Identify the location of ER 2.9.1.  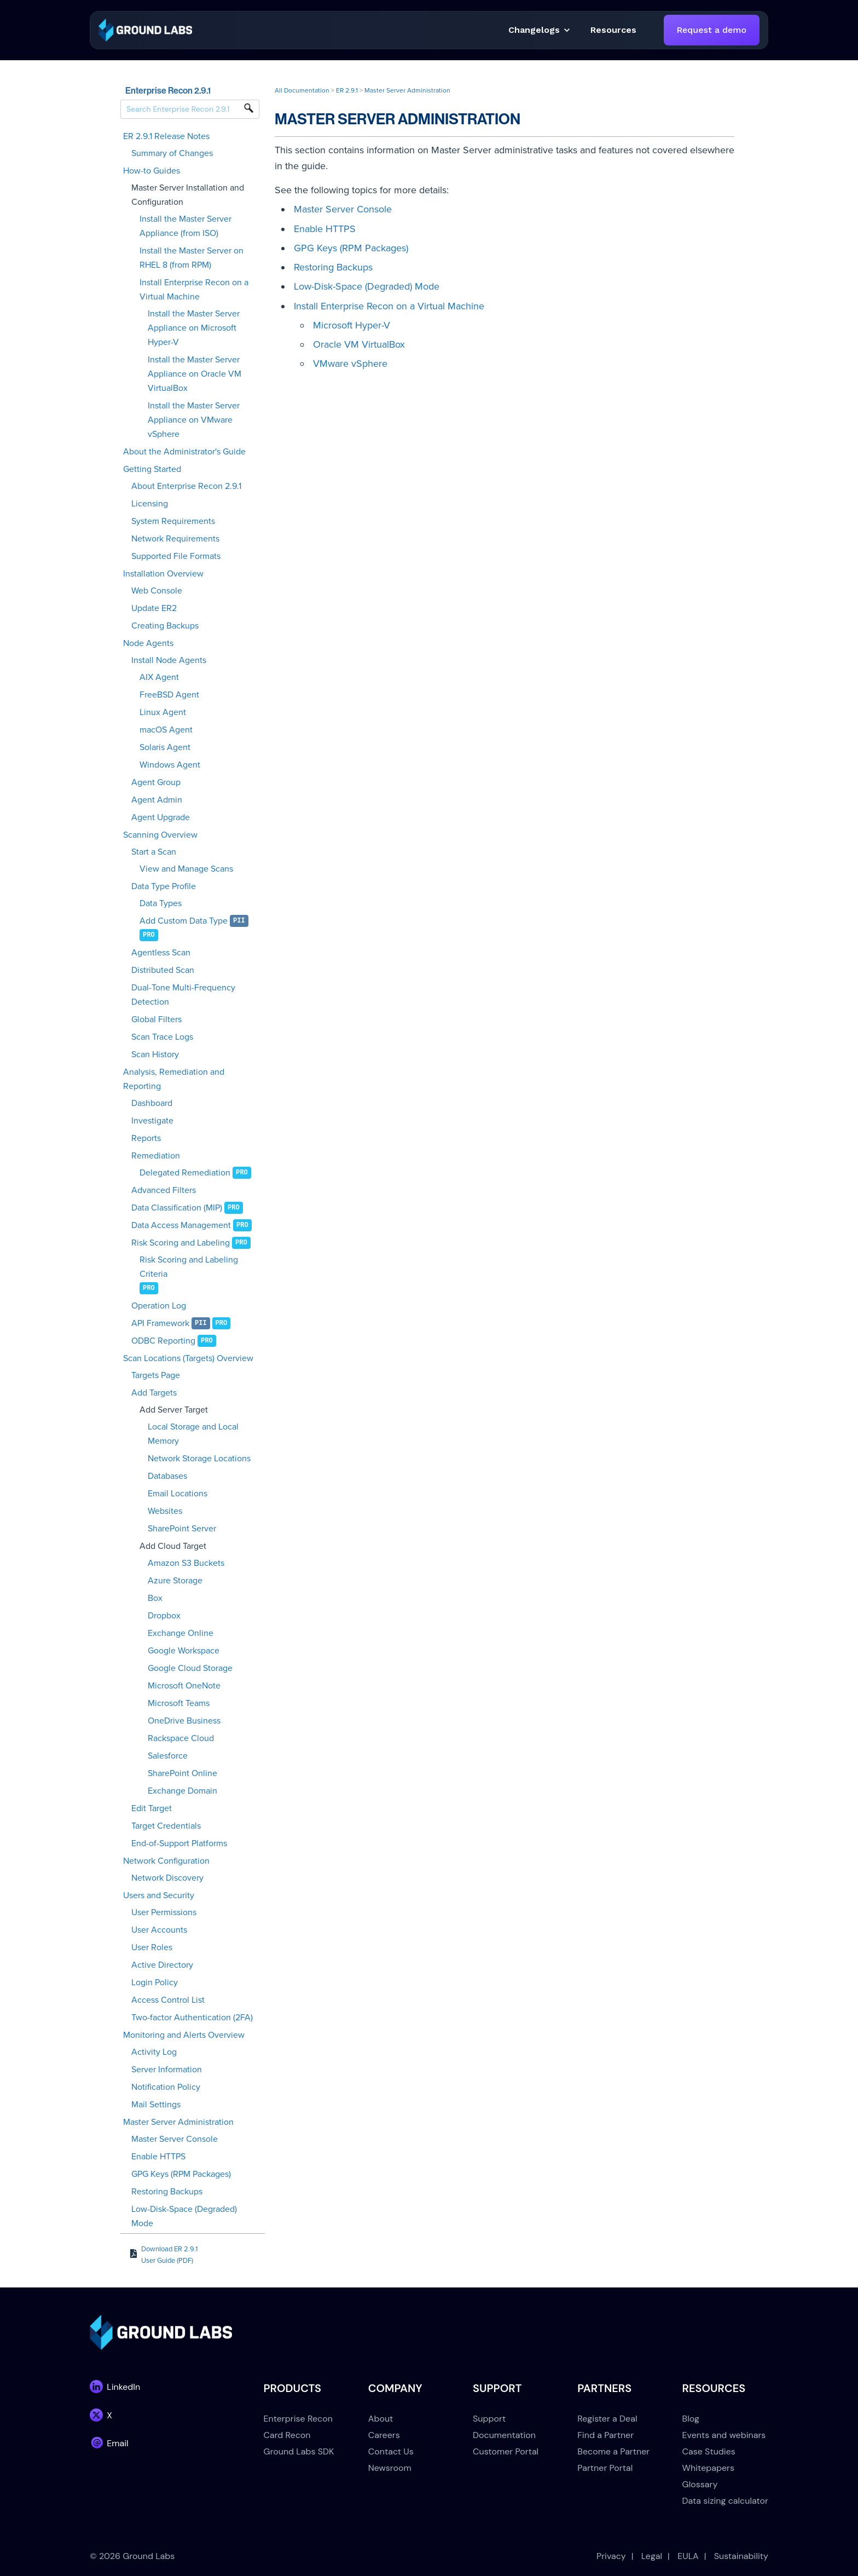
(347, 90).